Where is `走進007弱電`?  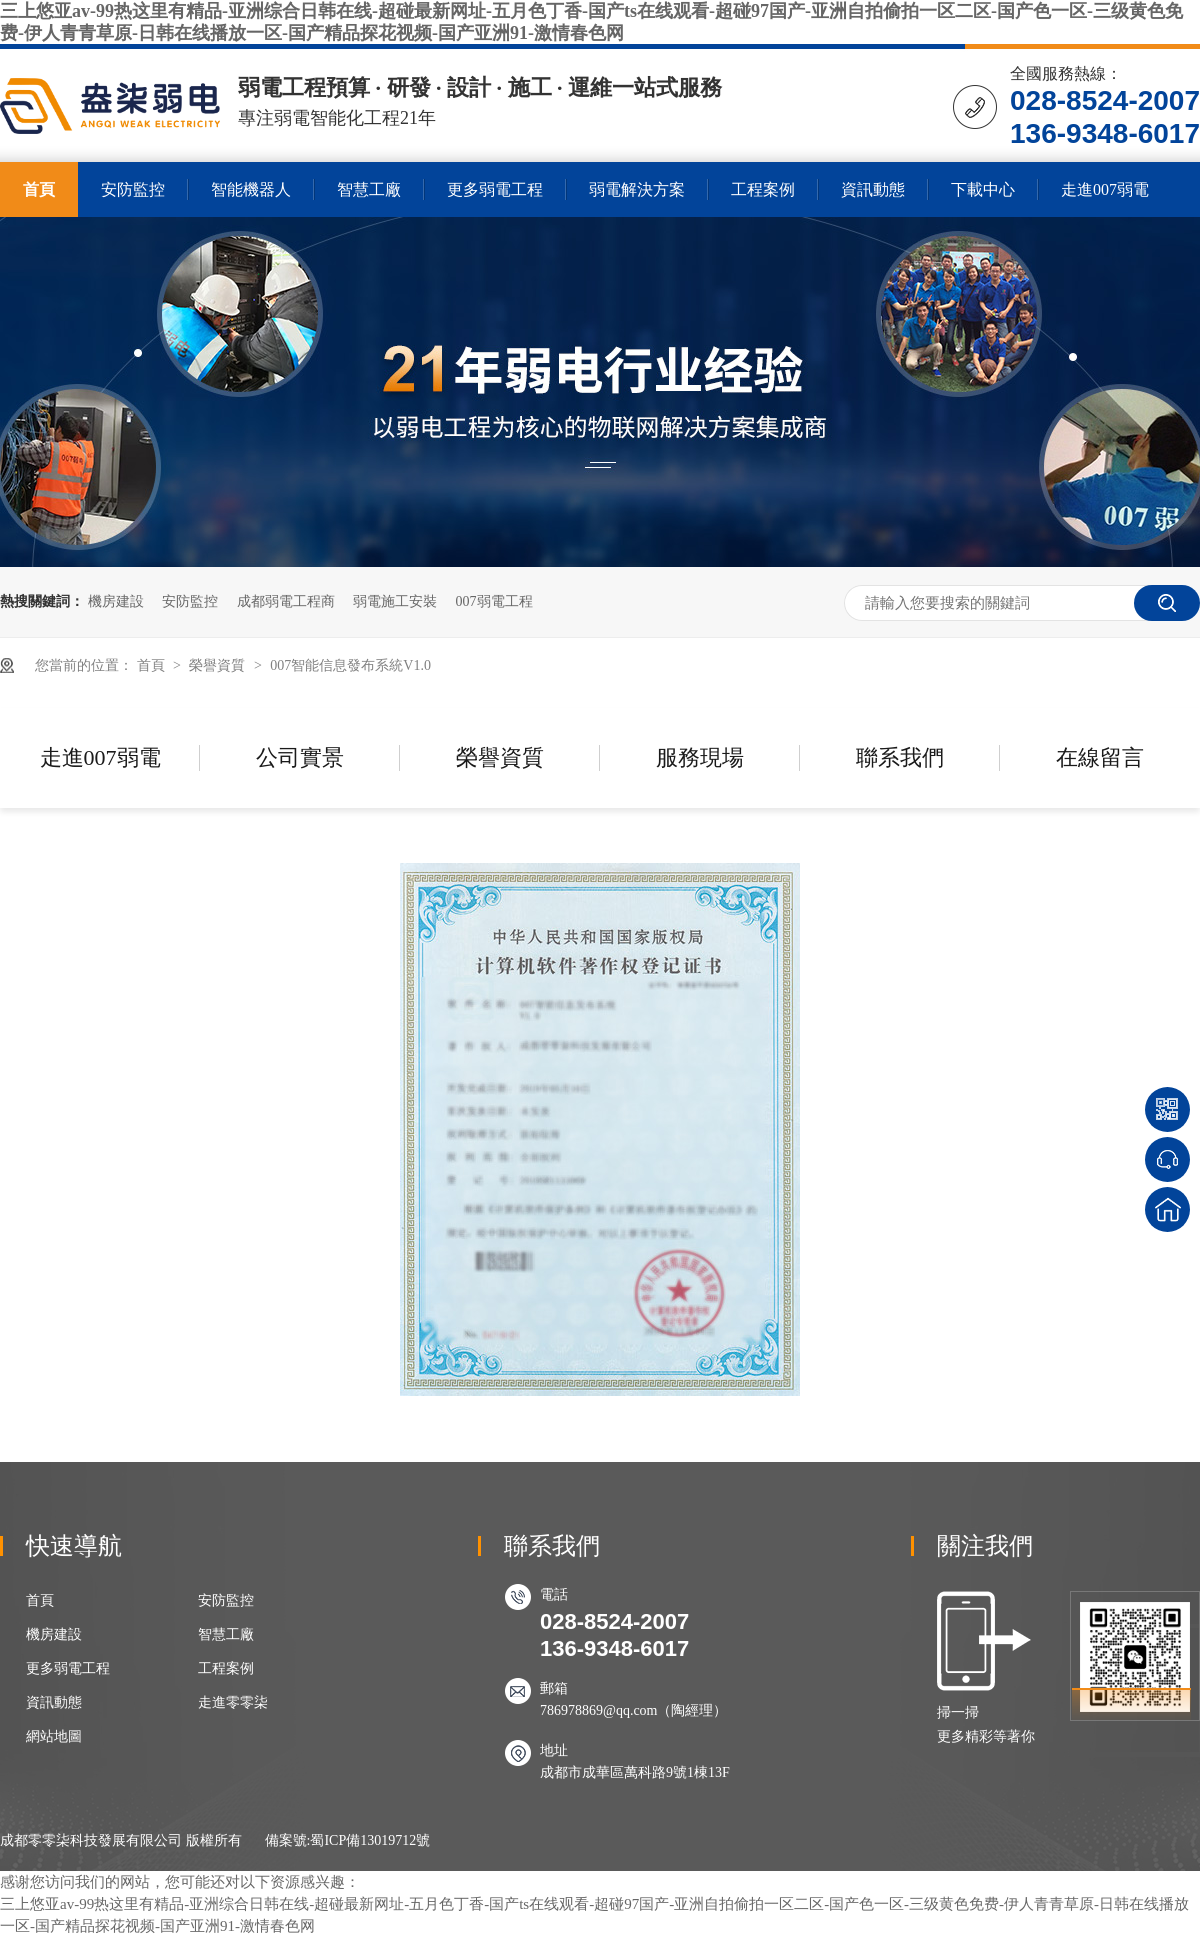
走進007弱電 is located at coordinates (1105, 189).